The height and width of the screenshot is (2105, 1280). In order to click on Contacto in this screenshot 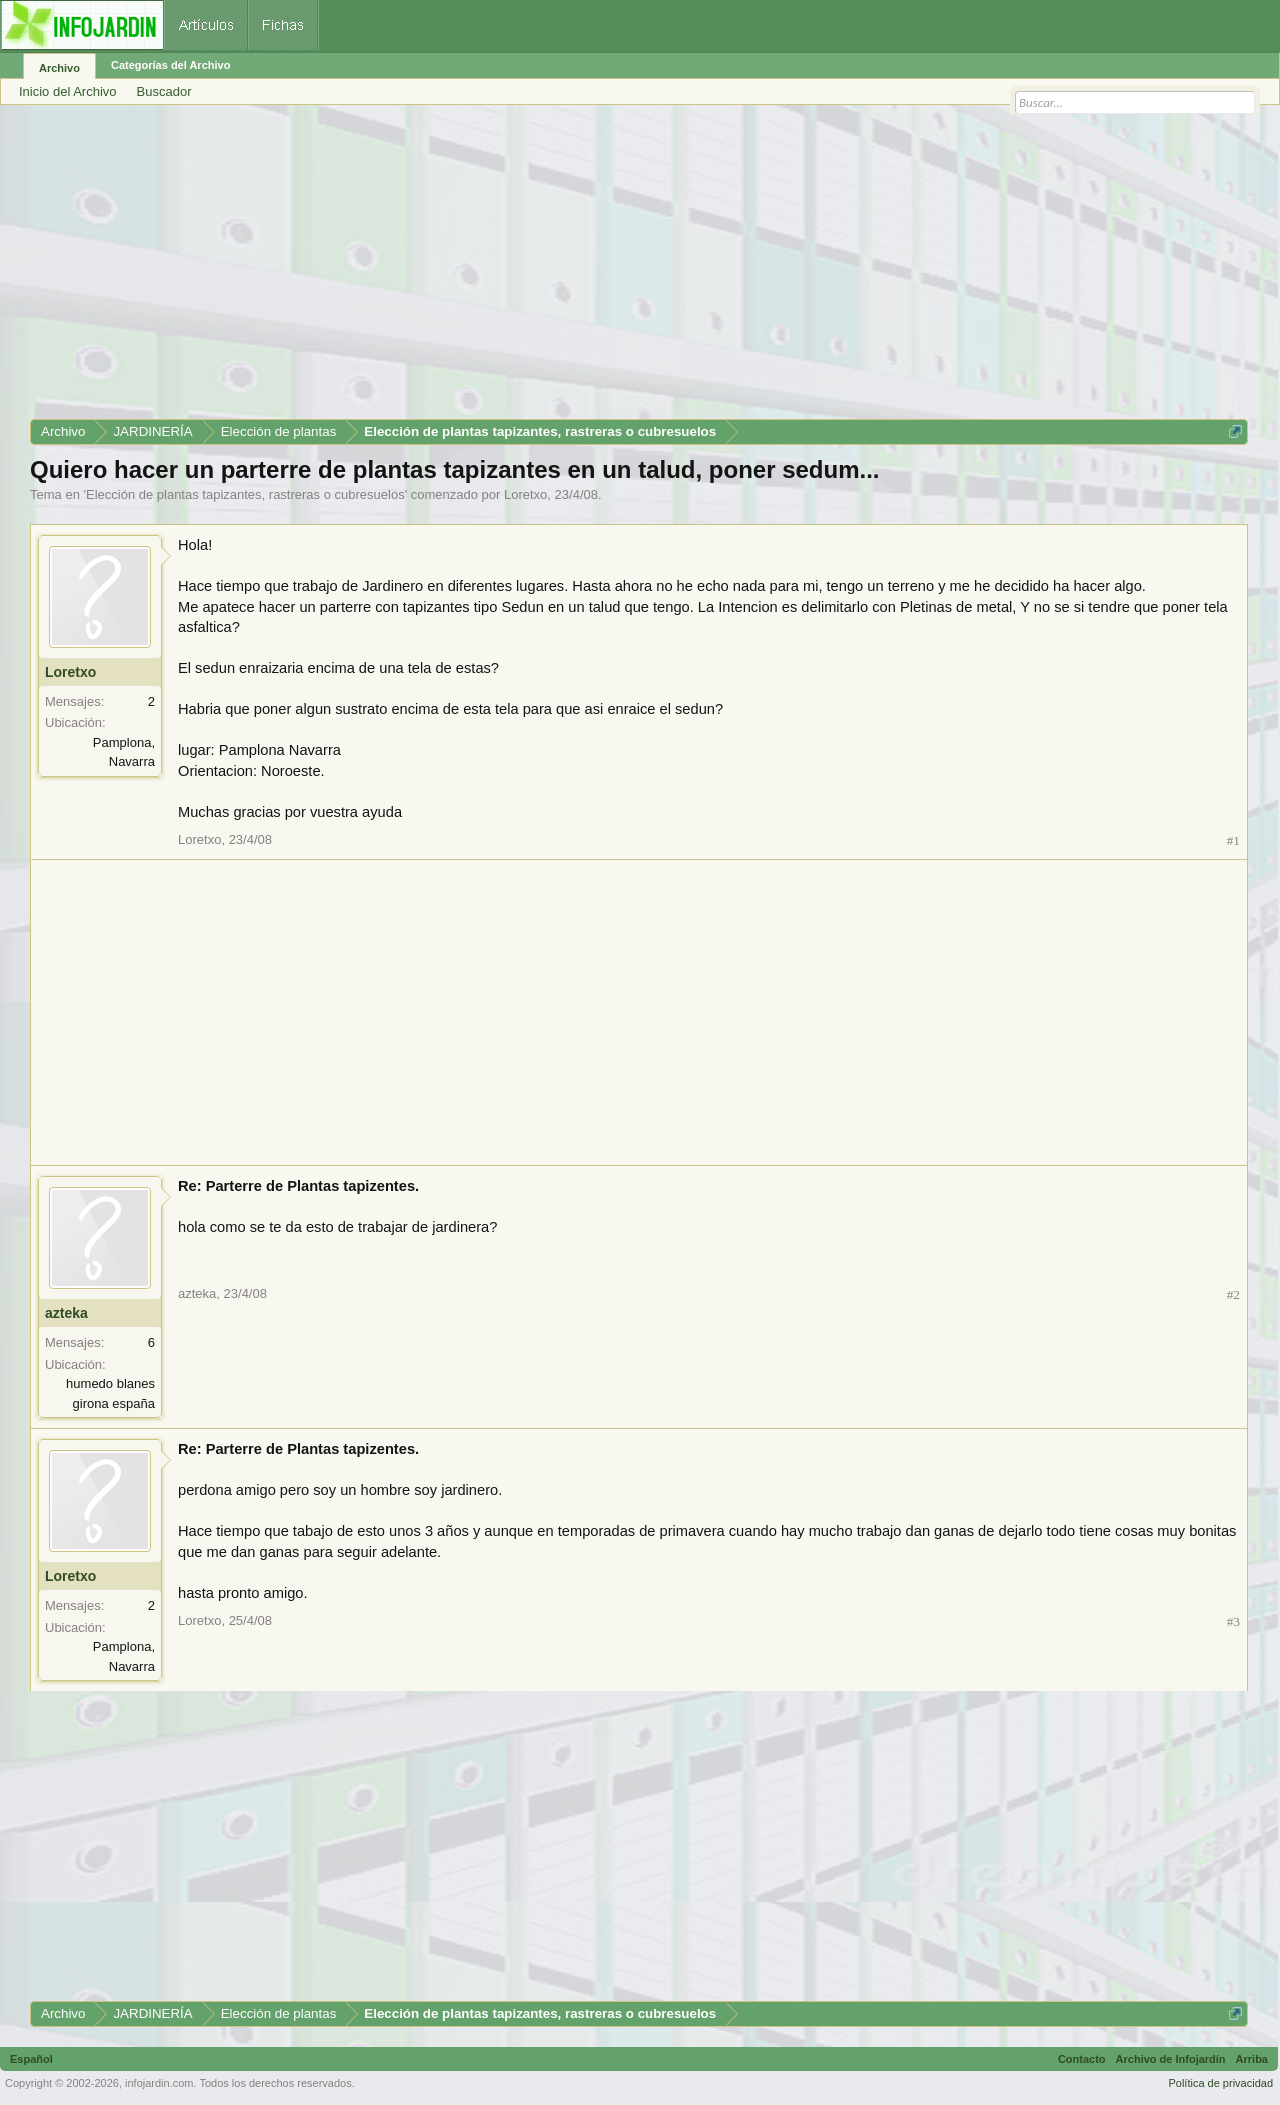, I will do `click(1082, 2059)`.